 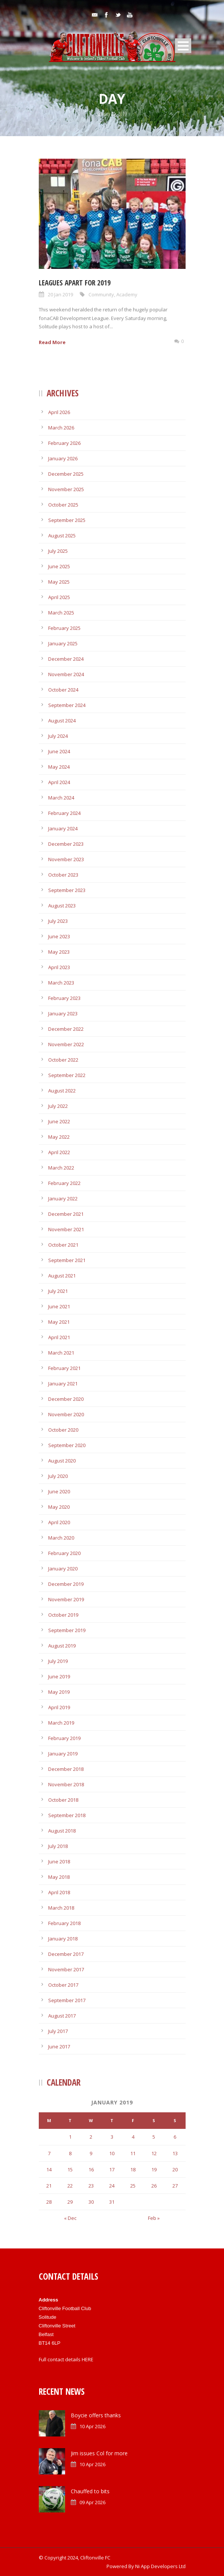 I want to click on September 2020, so click(x=66, y=1445).